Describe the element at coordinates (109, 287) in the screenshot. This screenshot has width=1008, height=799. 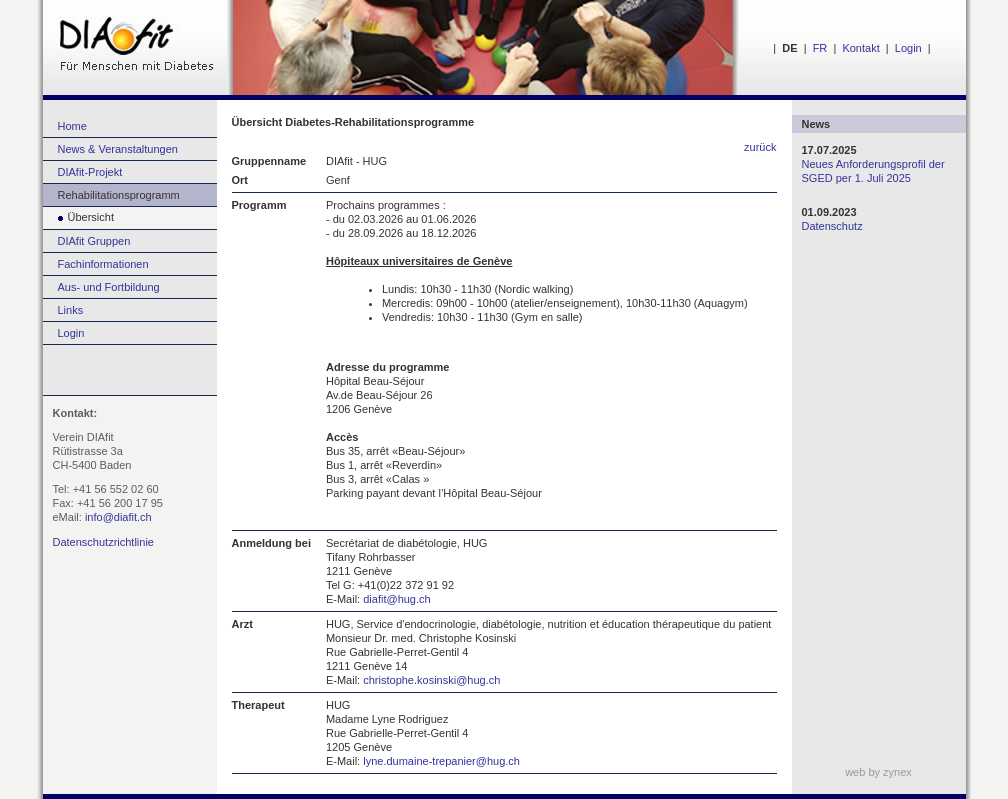
I see `Aus- und Fortbildung` at that location.